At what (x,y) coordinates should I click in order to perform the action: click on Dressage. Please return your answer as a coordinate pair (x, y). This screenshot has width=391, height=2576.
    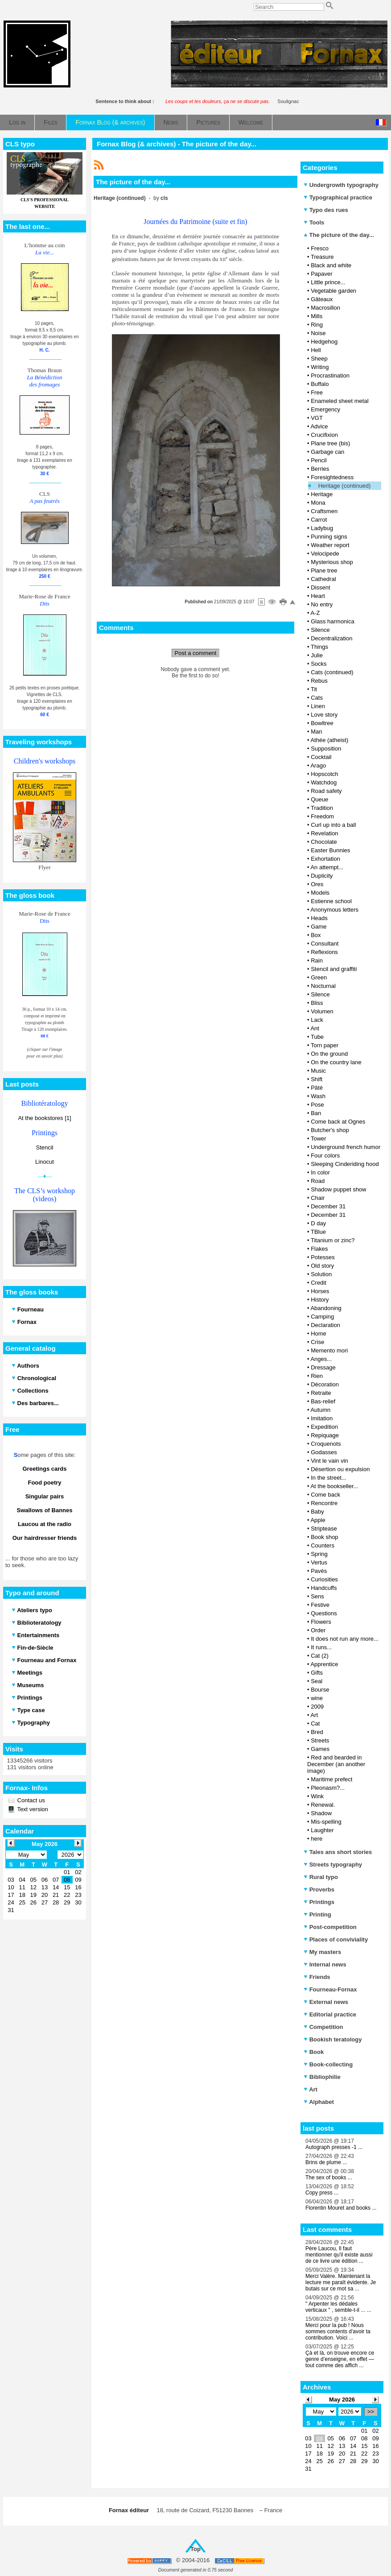
    Looking at the image, I should click on (323, 1367).